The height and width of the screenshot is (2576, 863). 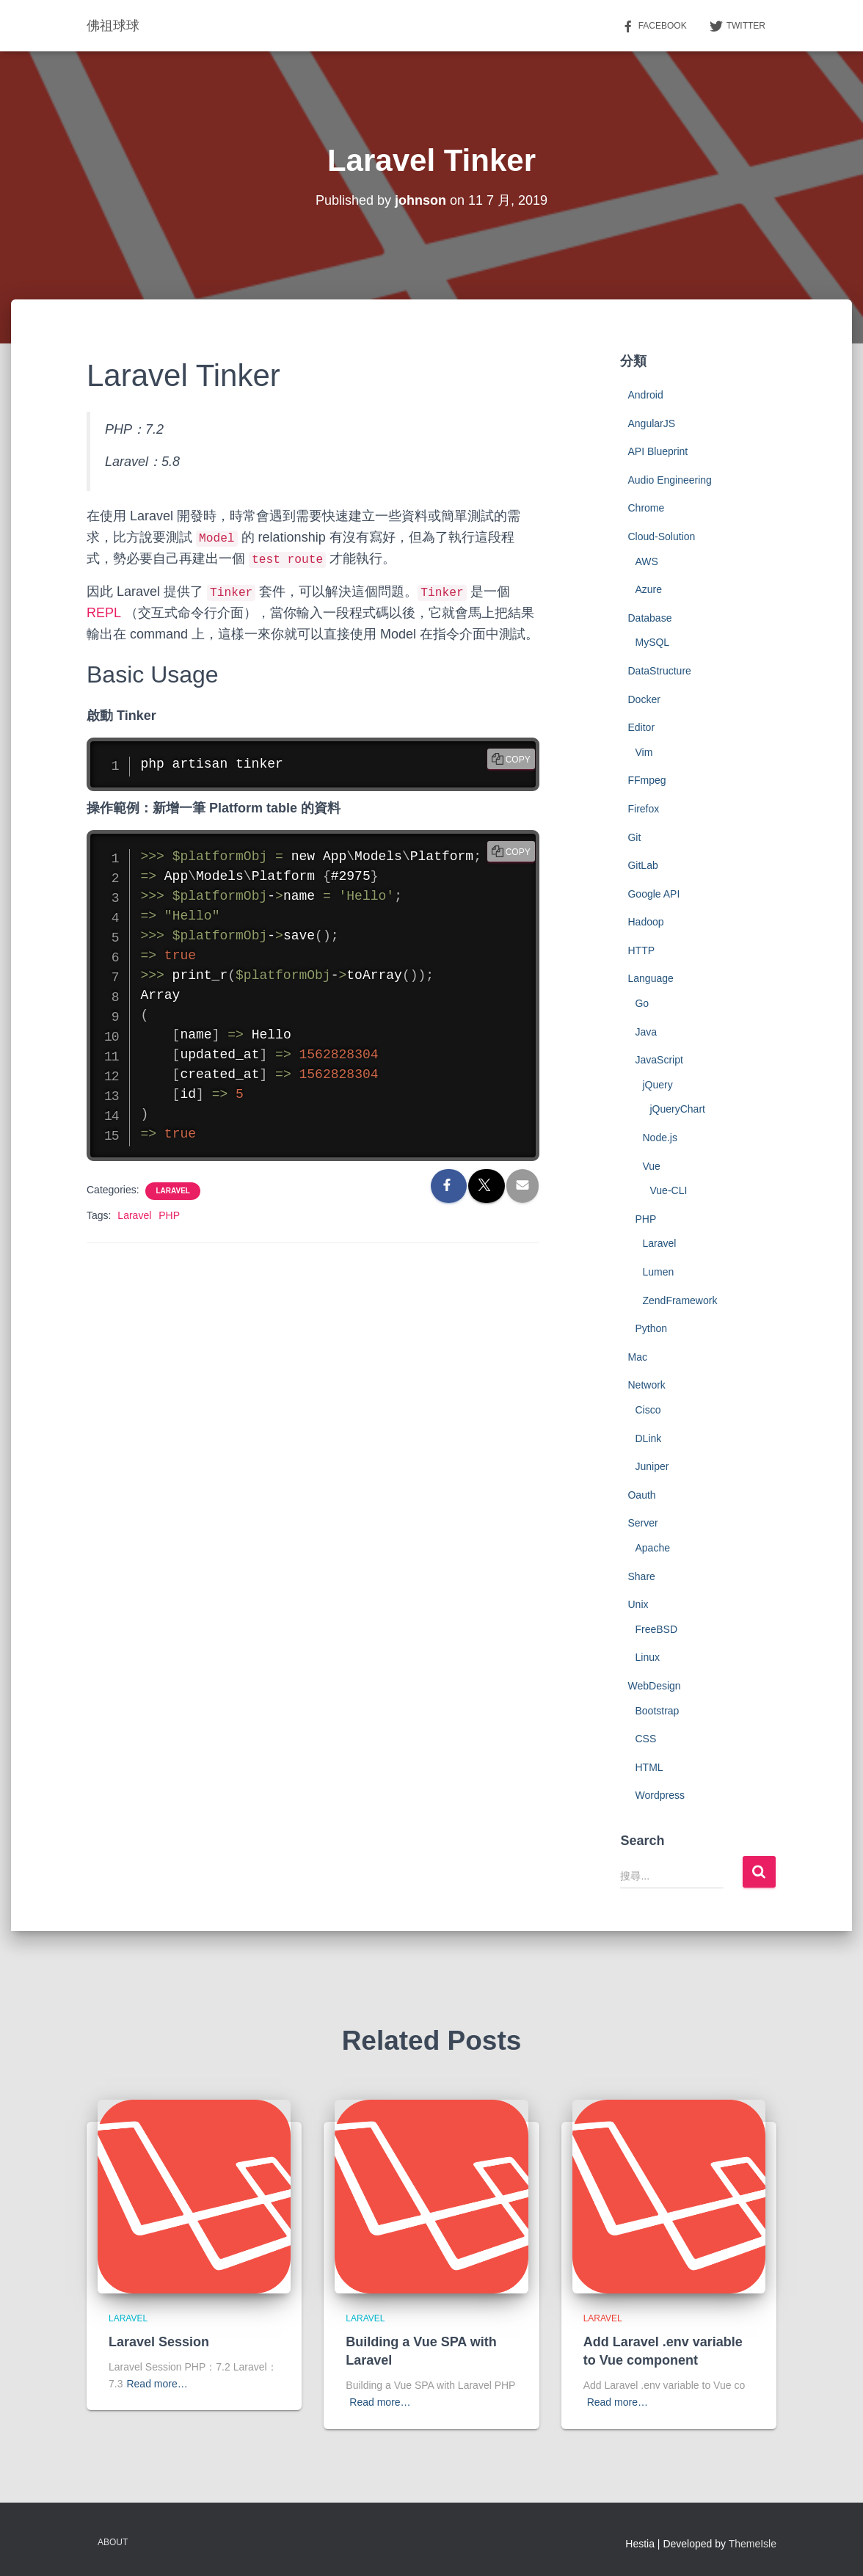 I want to click on ThemeIsle, so click(x=752, y=2544).